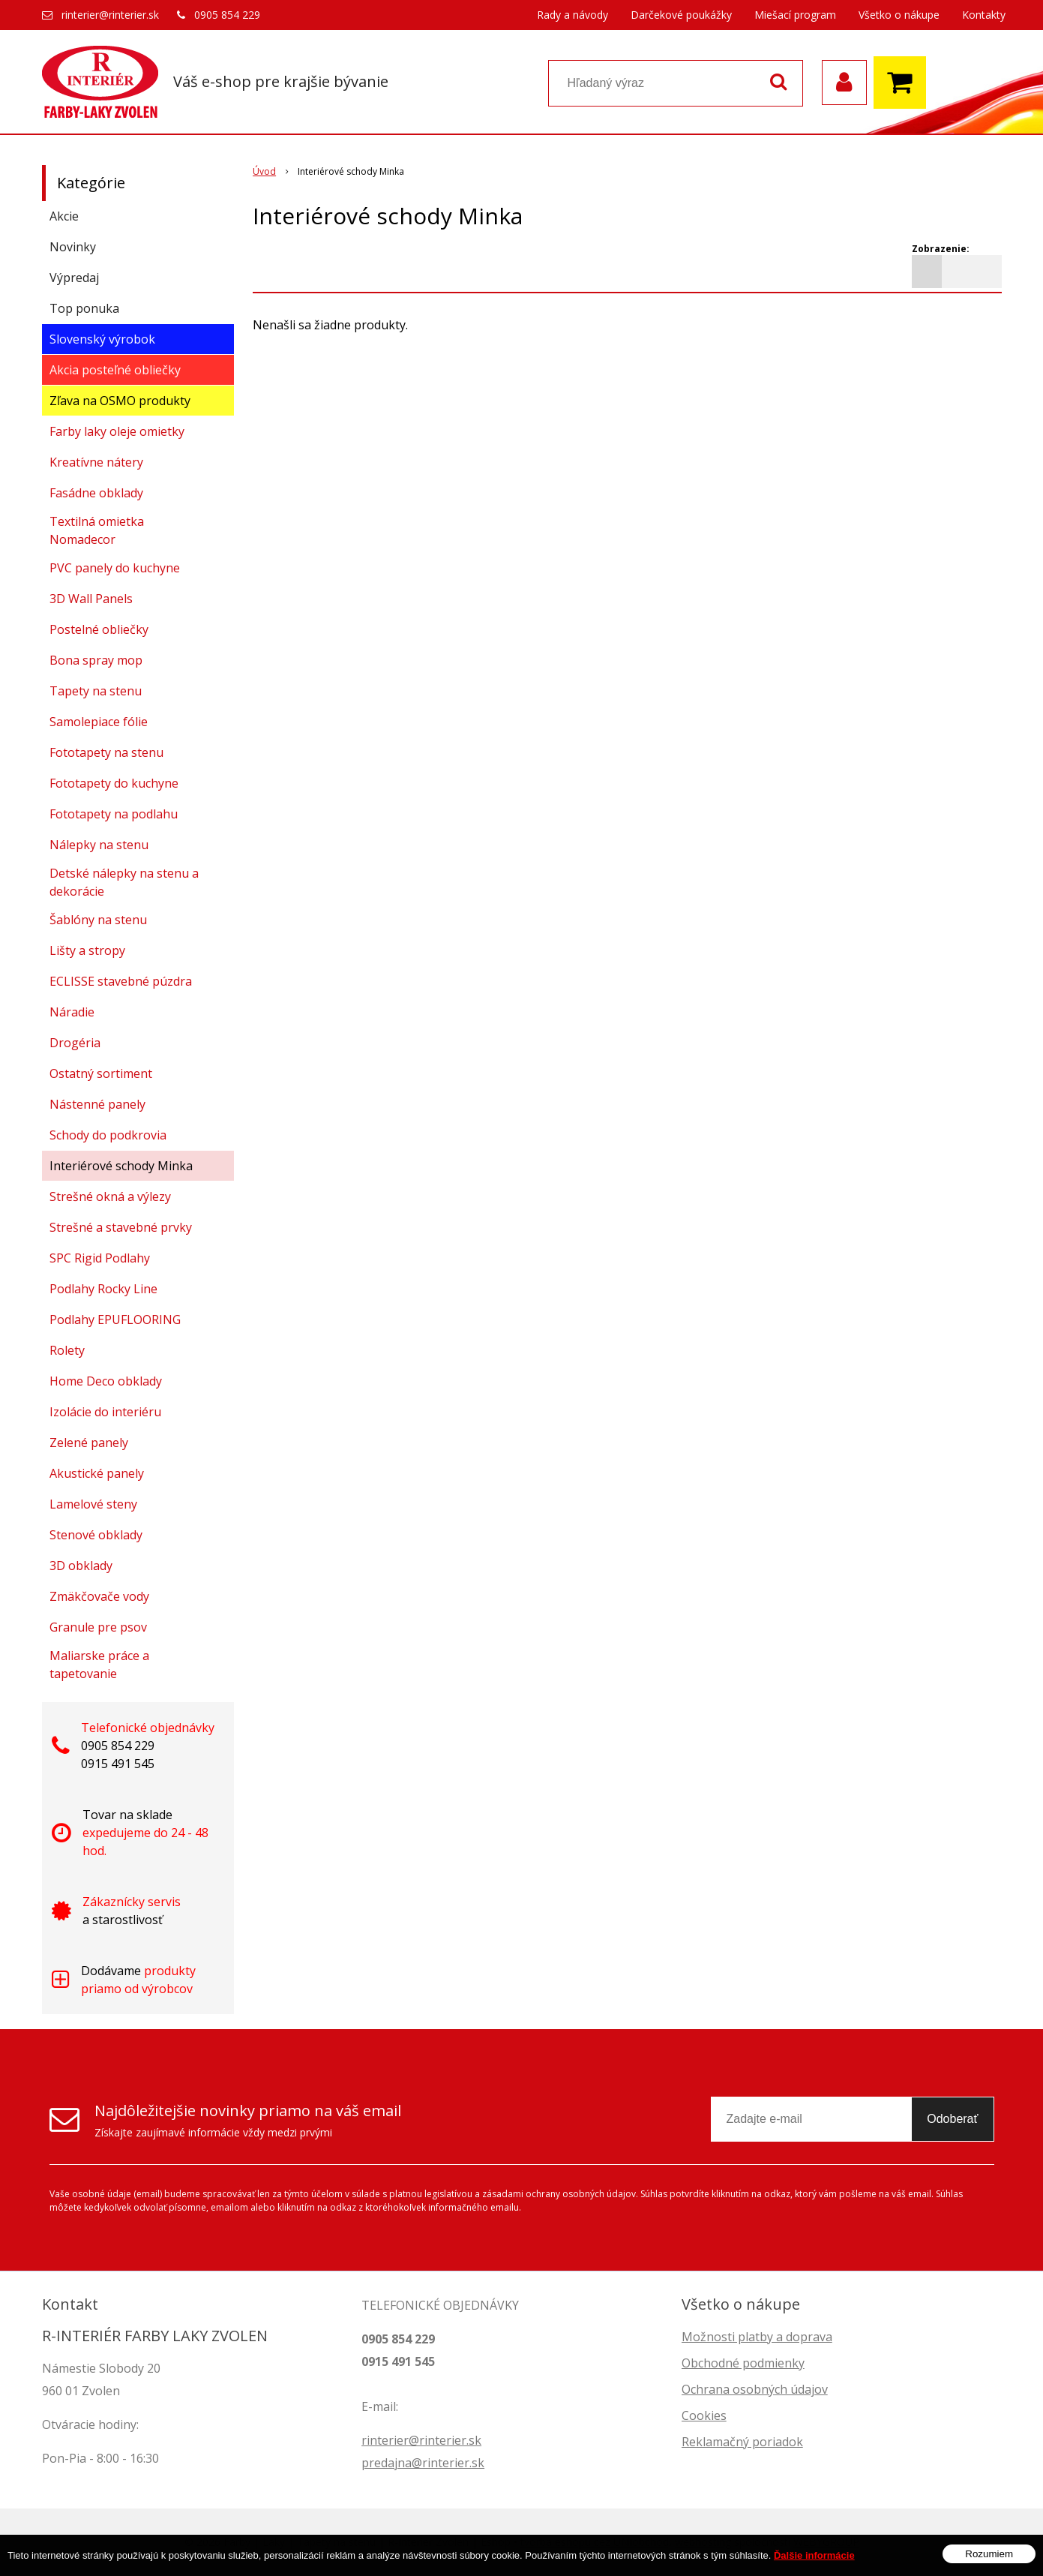 This screenshot has width=1043, height=2576. Describe the element at coordinates (87, 950) in the screenshot. I see `Lišty a stropy` at that location.